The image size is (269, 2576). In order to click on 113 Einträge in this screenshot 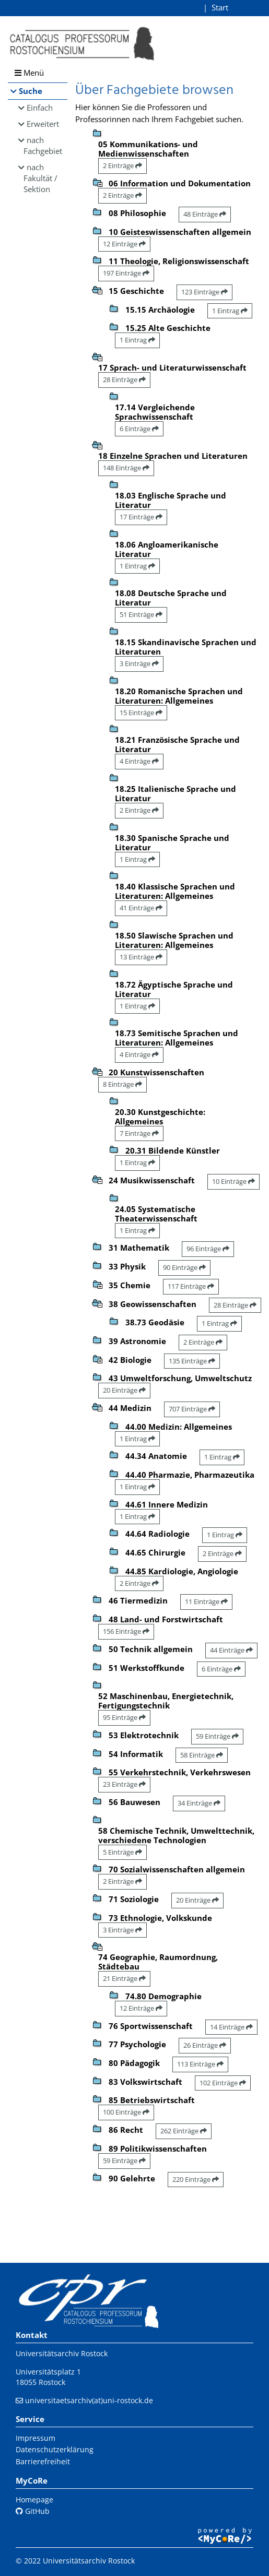, I will do `click(200, 2064)`.